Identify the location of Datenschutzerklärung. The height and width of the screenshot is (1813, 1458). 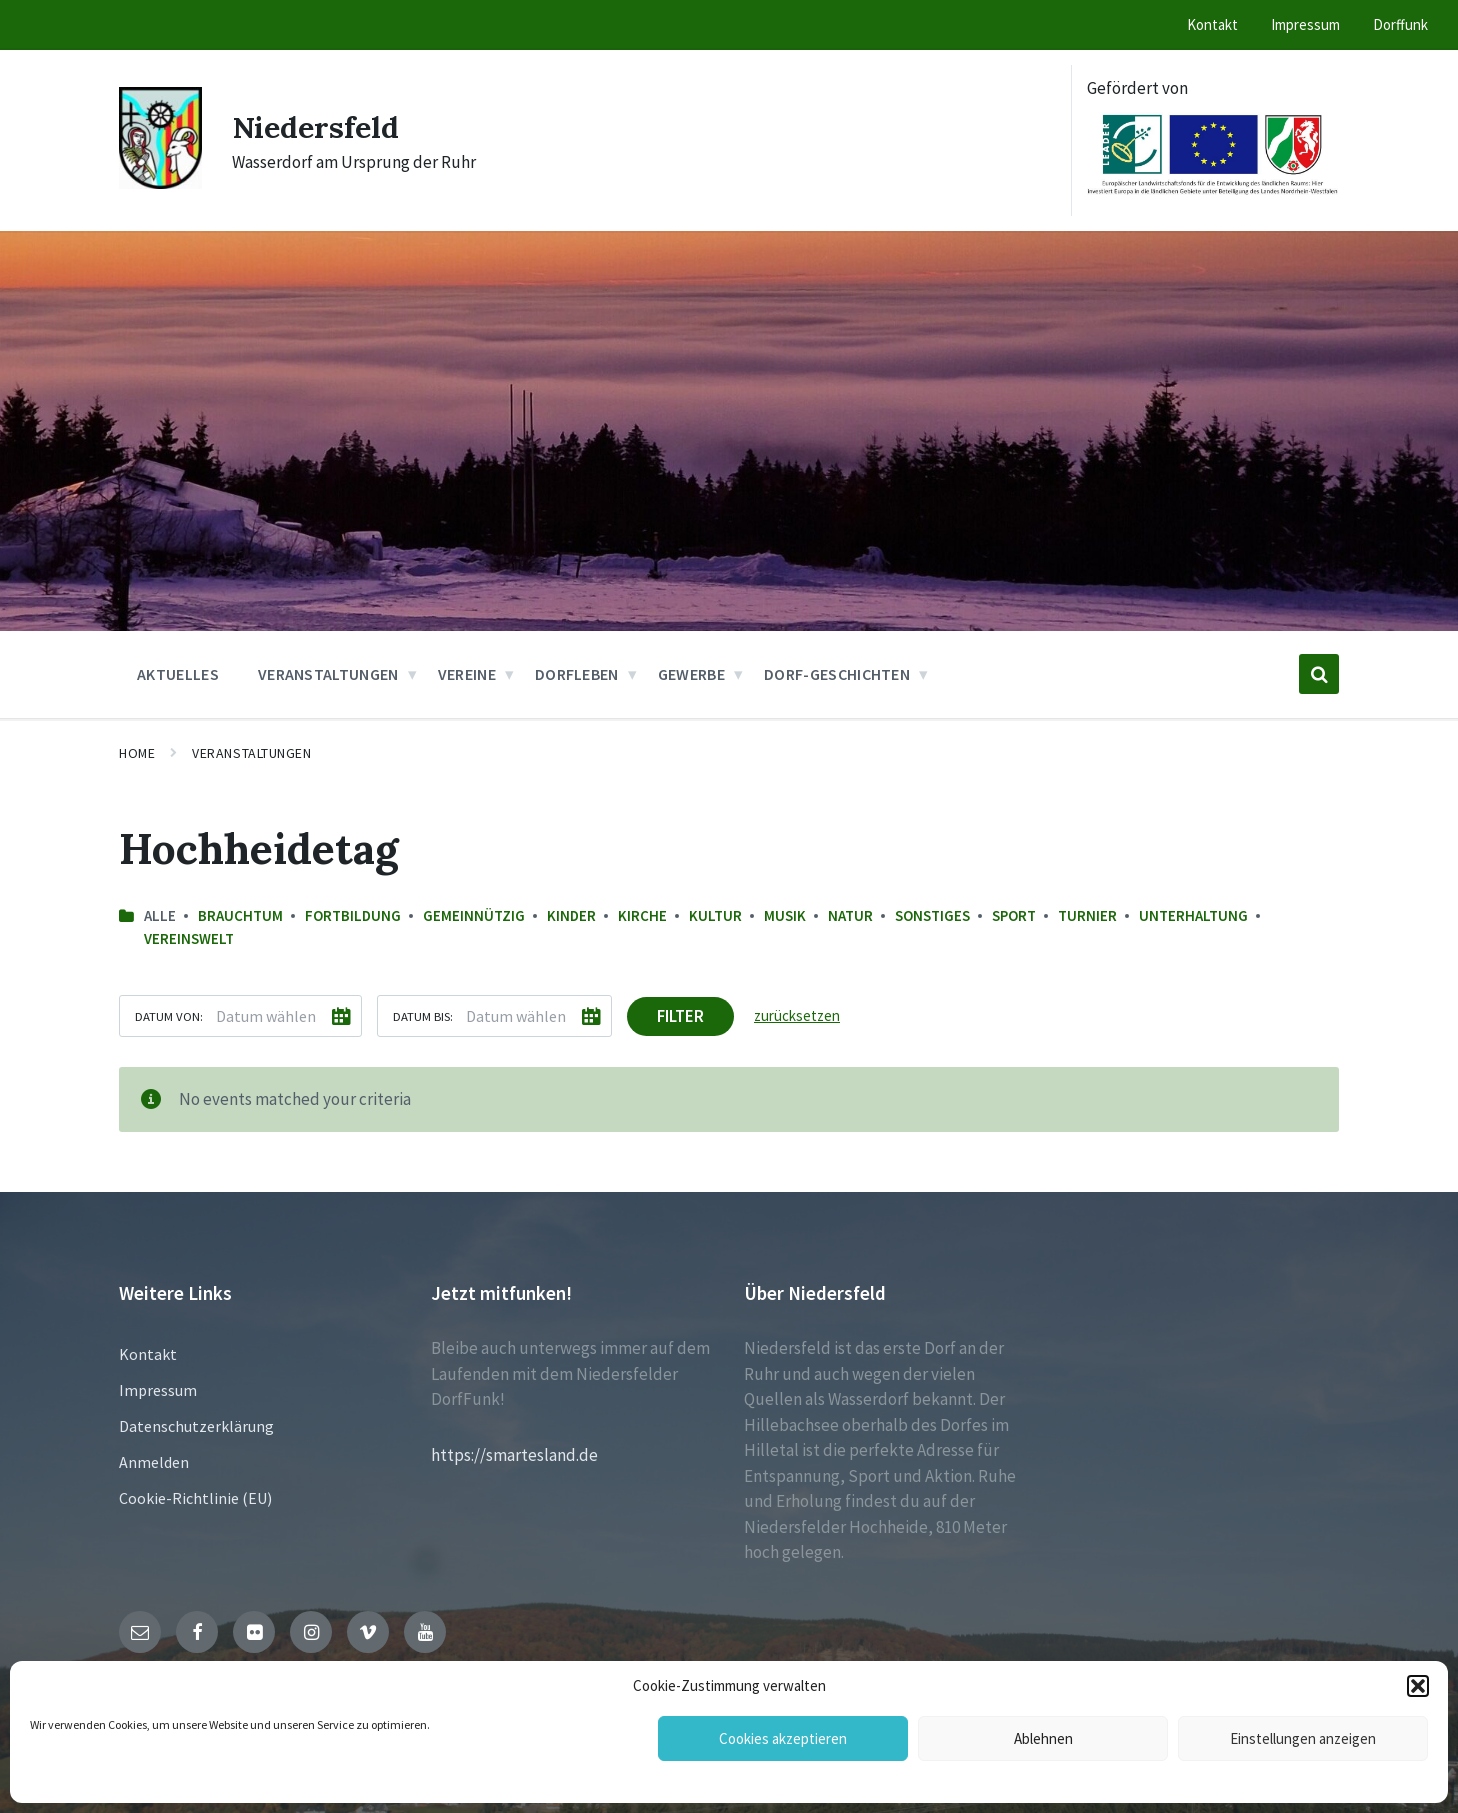
(196, 1426).